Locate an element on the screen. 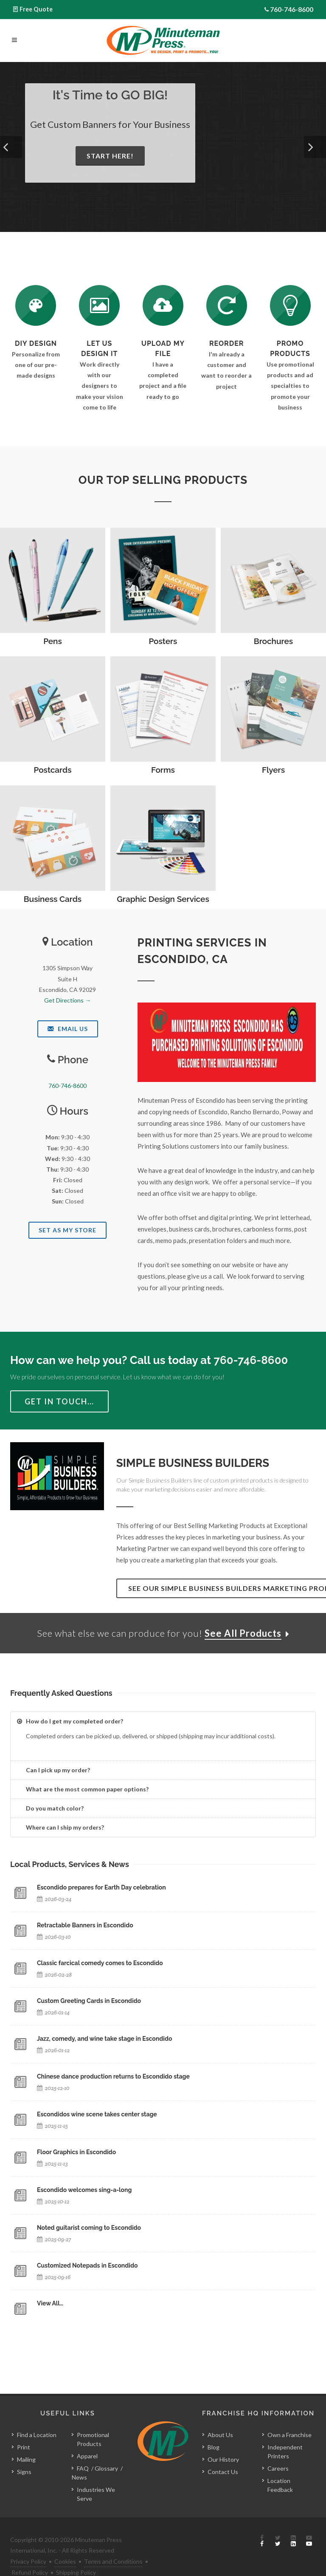 The height and width of the screenshot is (2576, 326). Print is located at coordinates (23, 2447).